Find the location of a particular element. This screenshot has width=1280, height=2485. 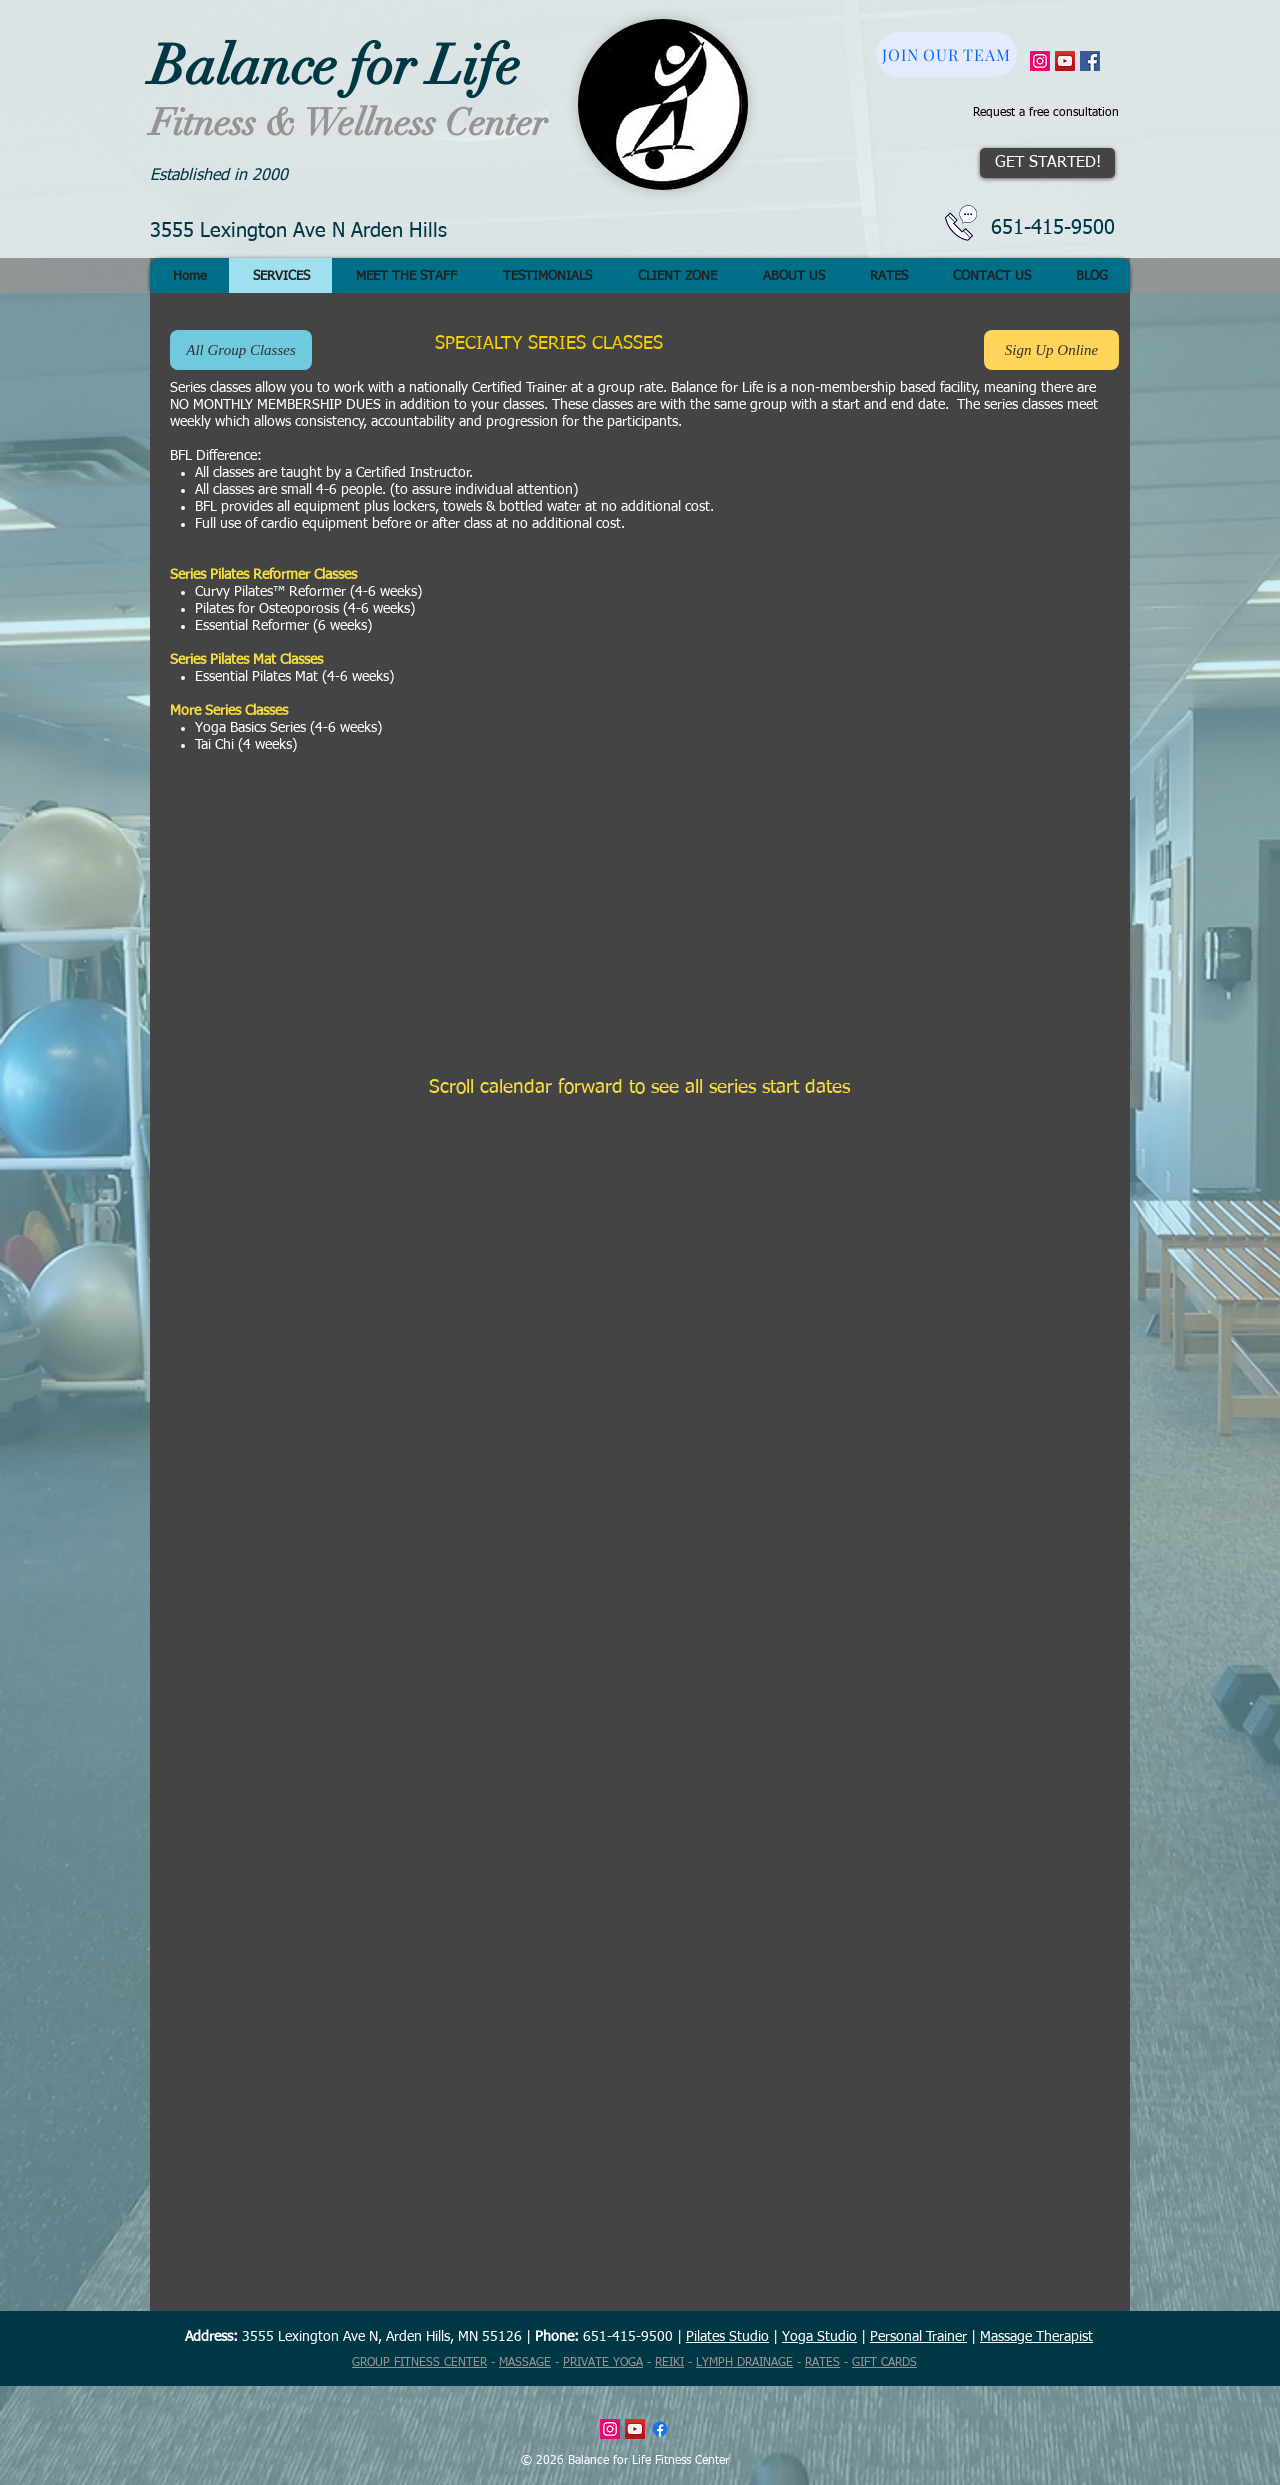

REIKI is located at coordinates (669, 2363).